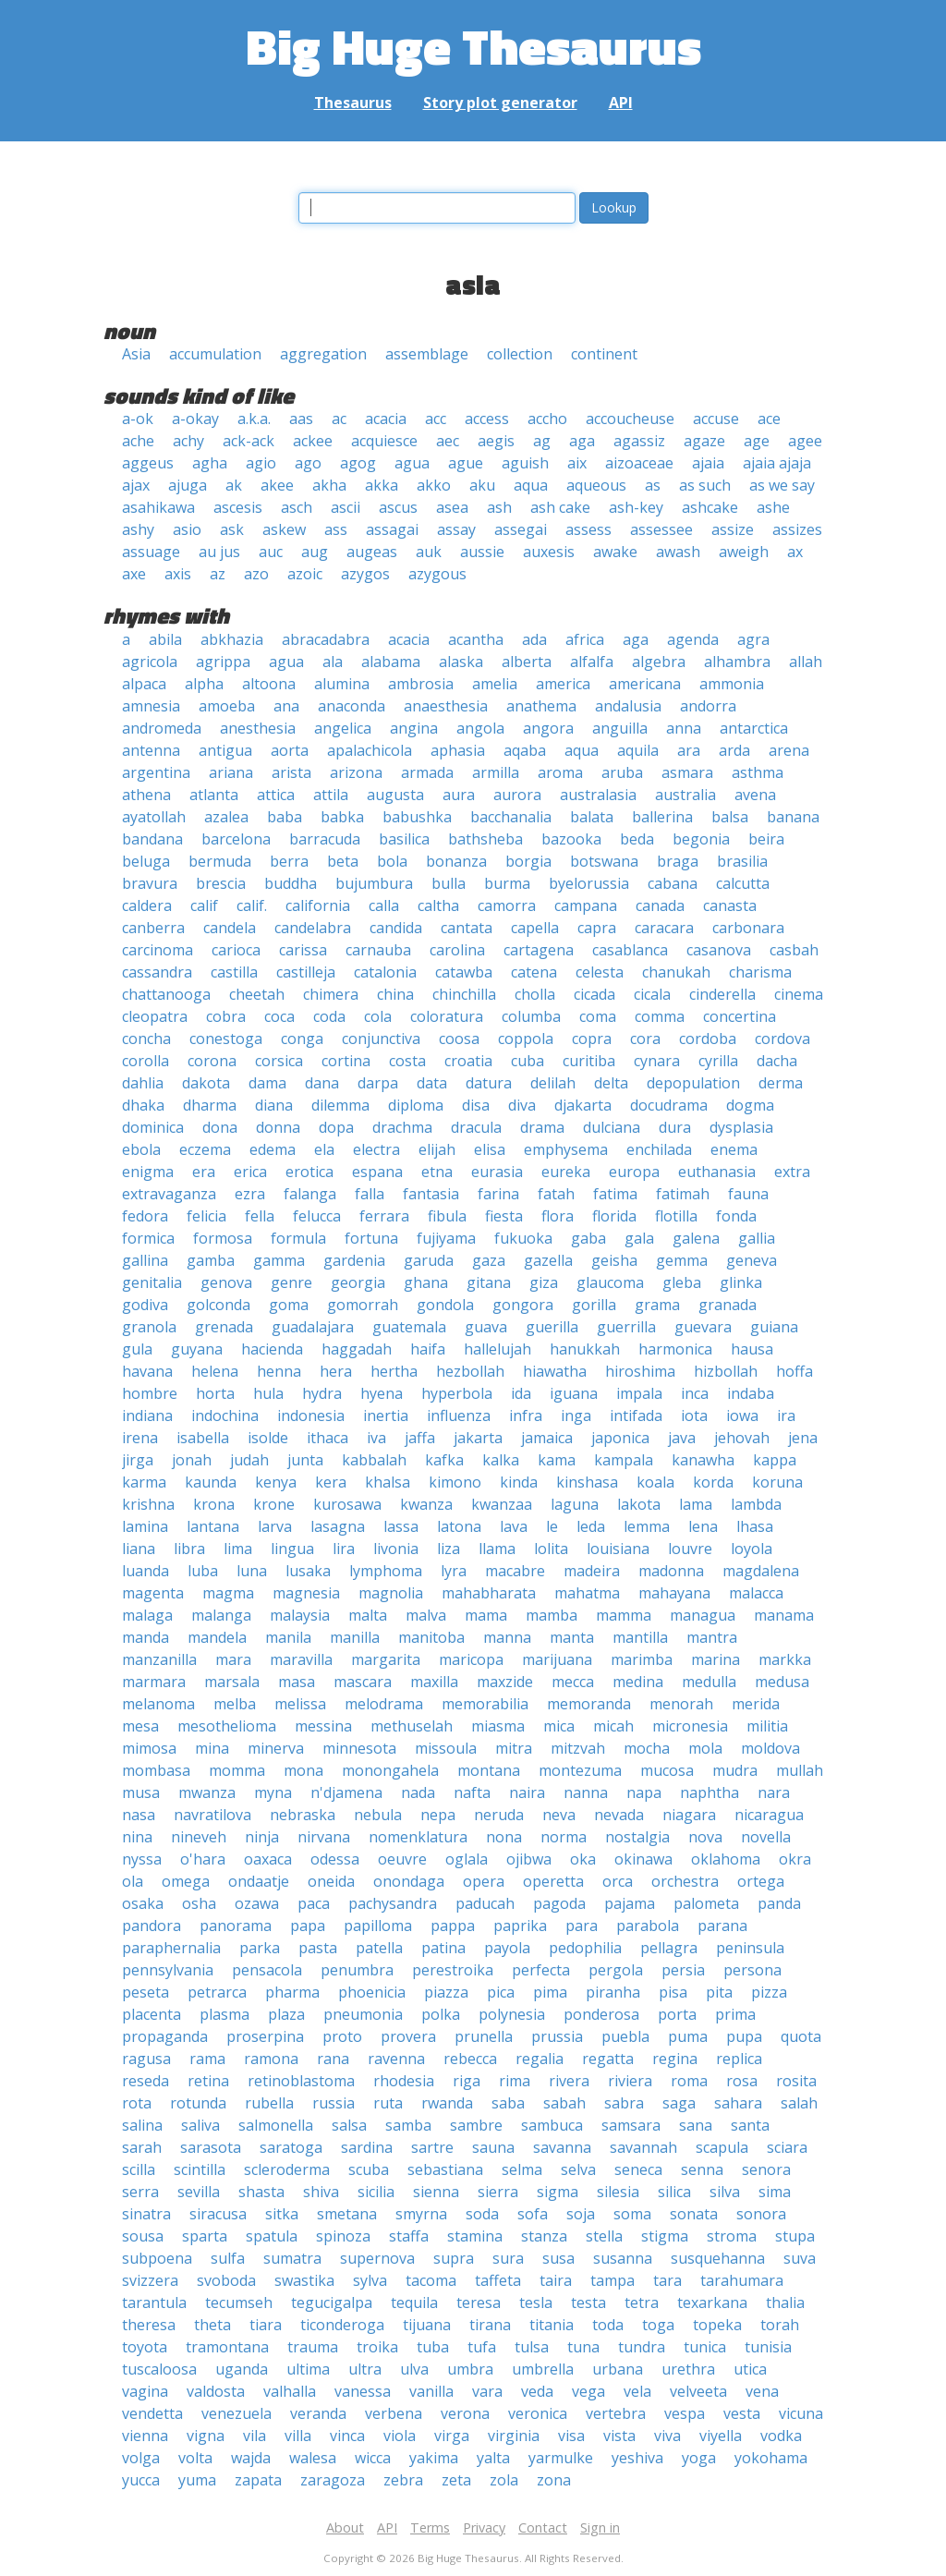 This screenshot has width=946, height=2576. I want to click on vara, so click(487, 2391).